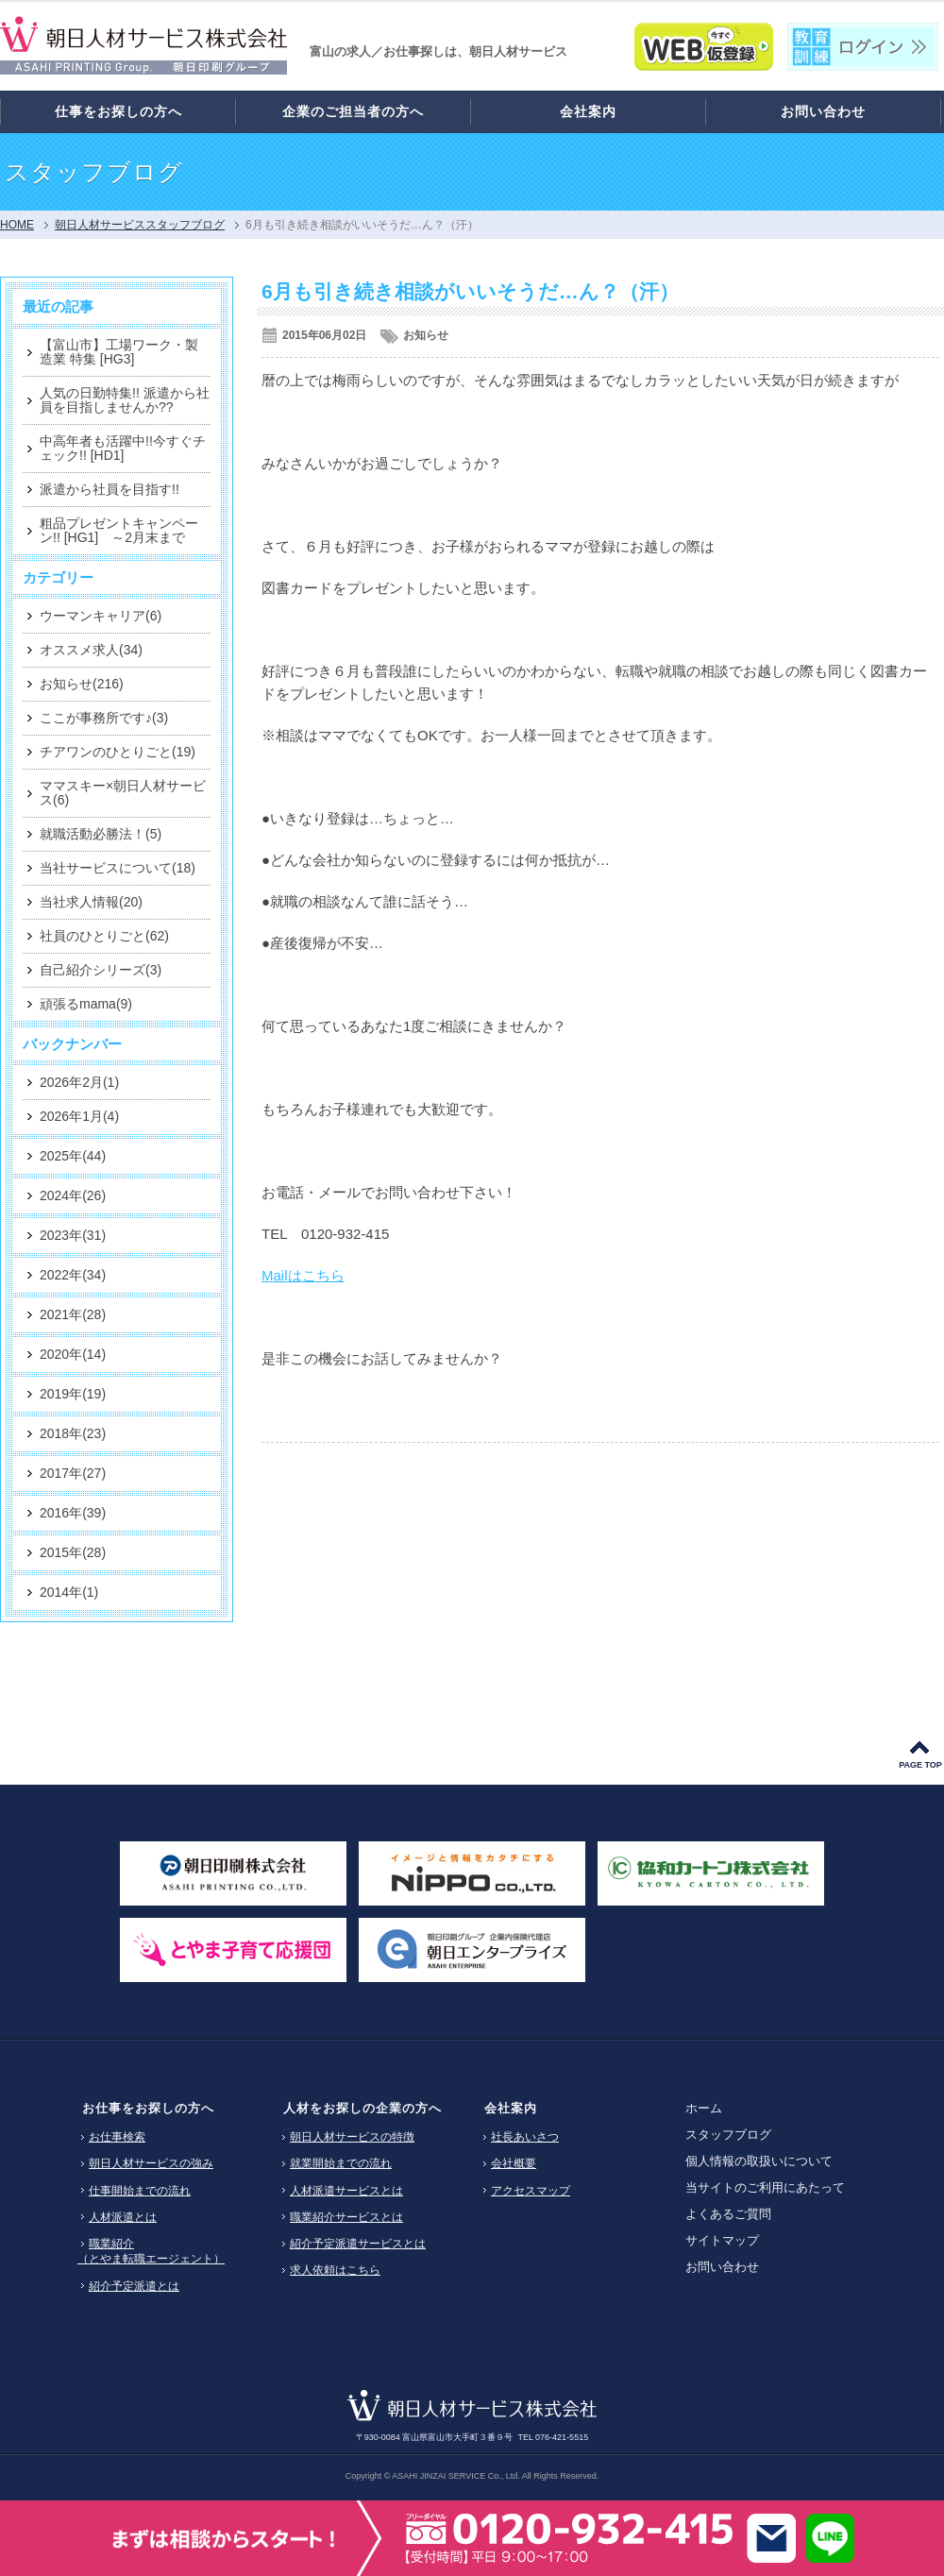 Image resolution: width=944 pixels, height=2576 pixels. What do you see at coordinates (346, 2190) in the screenshot?
I see `人材派遣サービスとは` at bounding box center [346, 2190].